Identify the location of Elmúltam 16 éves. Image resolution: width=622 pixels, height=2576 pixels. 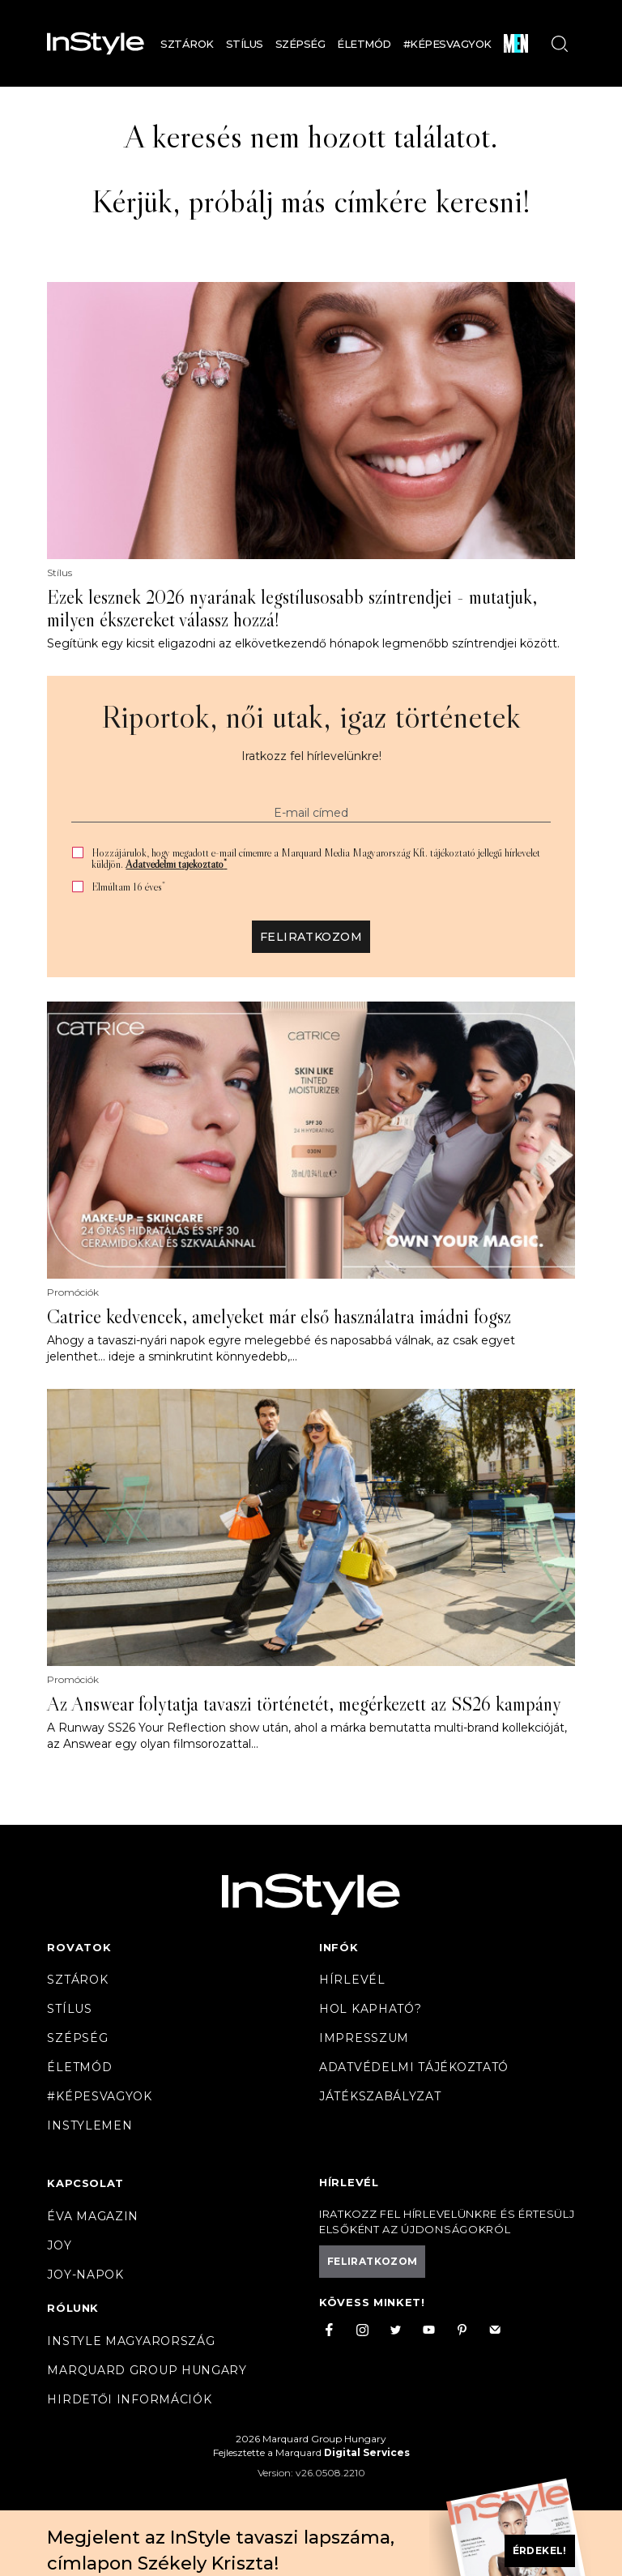
(128, 887).